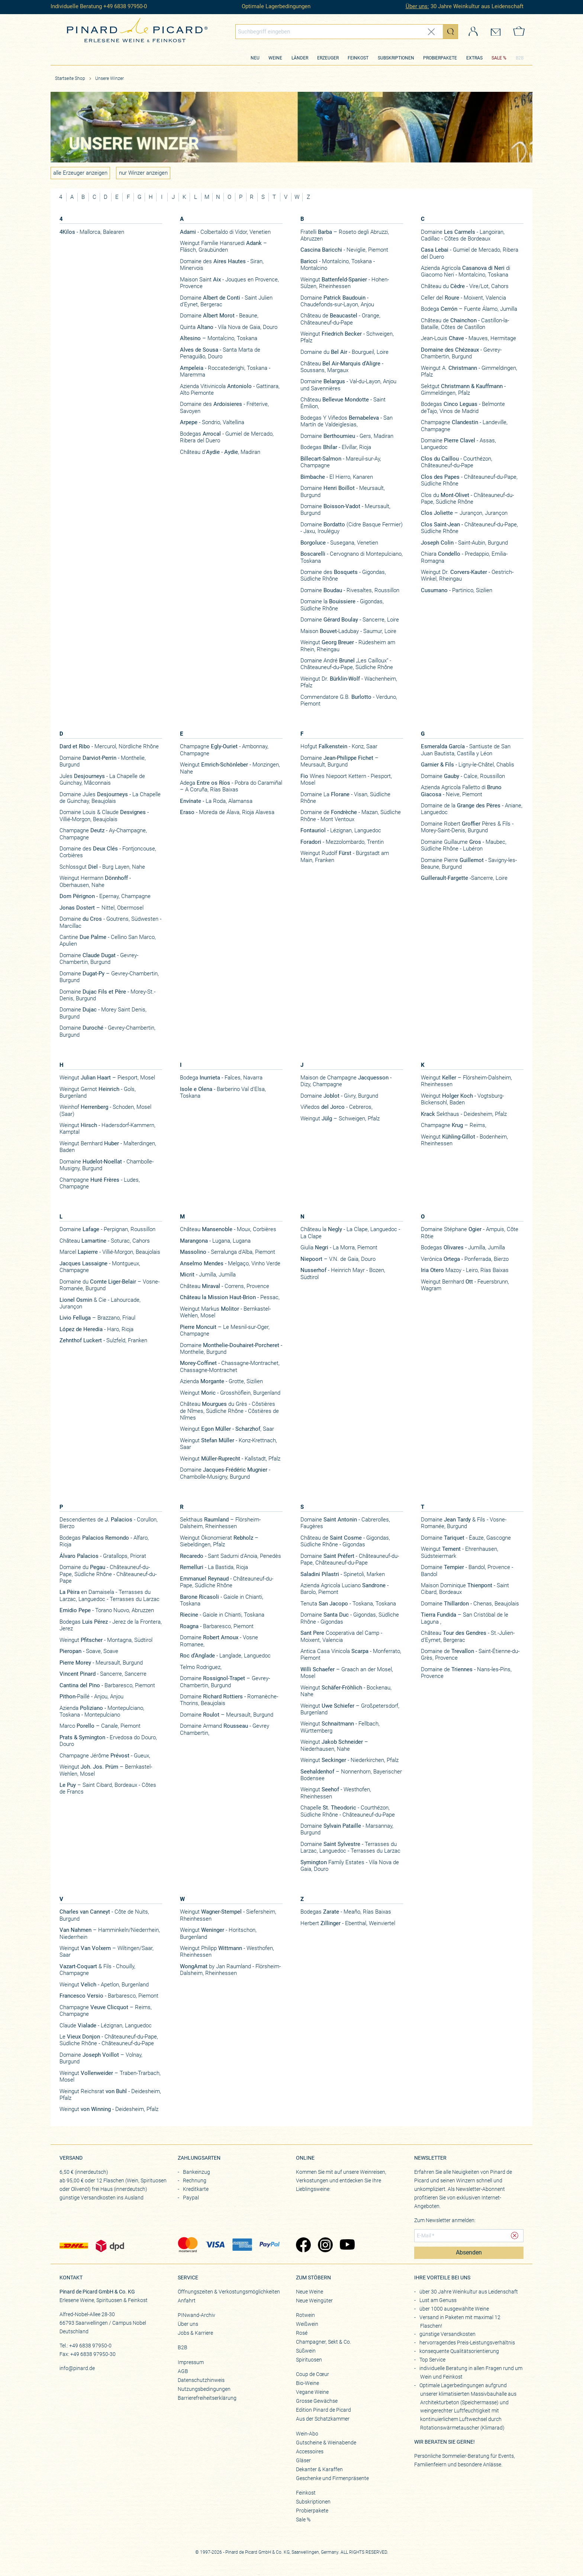  Describe the element at coordinates (228, 1229) in the screenshot. I see `Château - Moux, Corbières` at that location.